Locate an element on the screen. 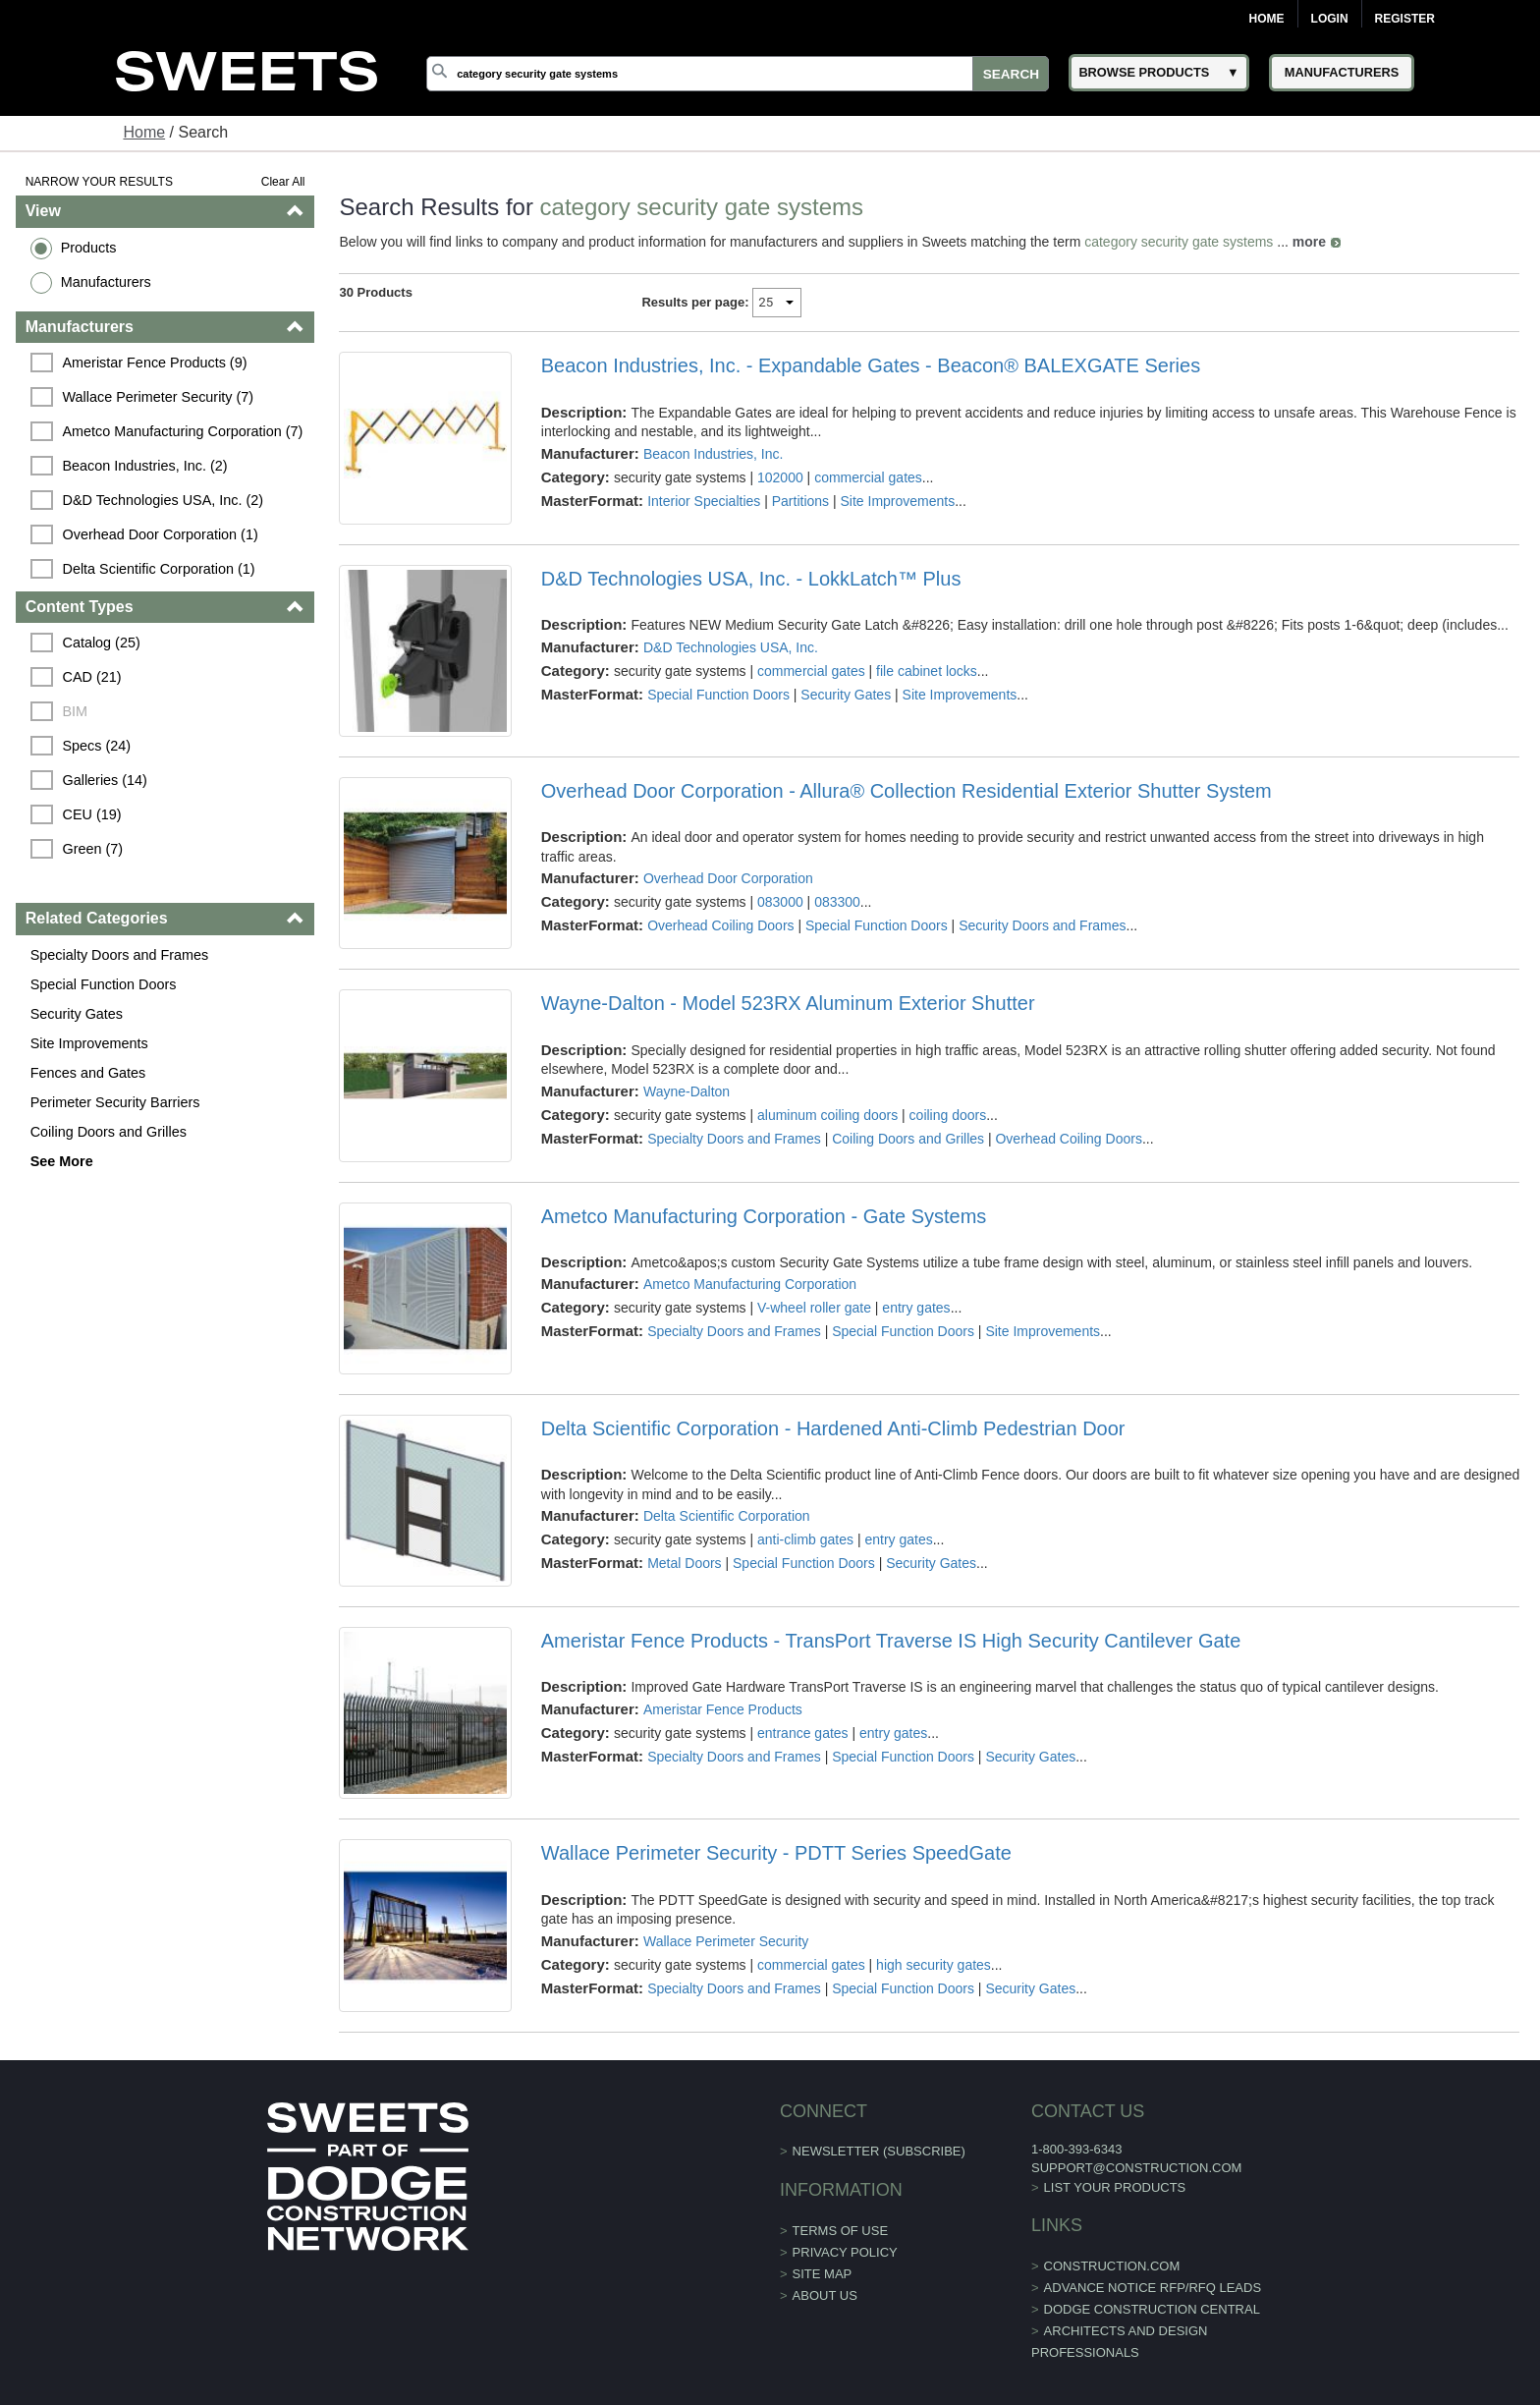  Overhead Door Corporation is located at coordinates (728, 878).